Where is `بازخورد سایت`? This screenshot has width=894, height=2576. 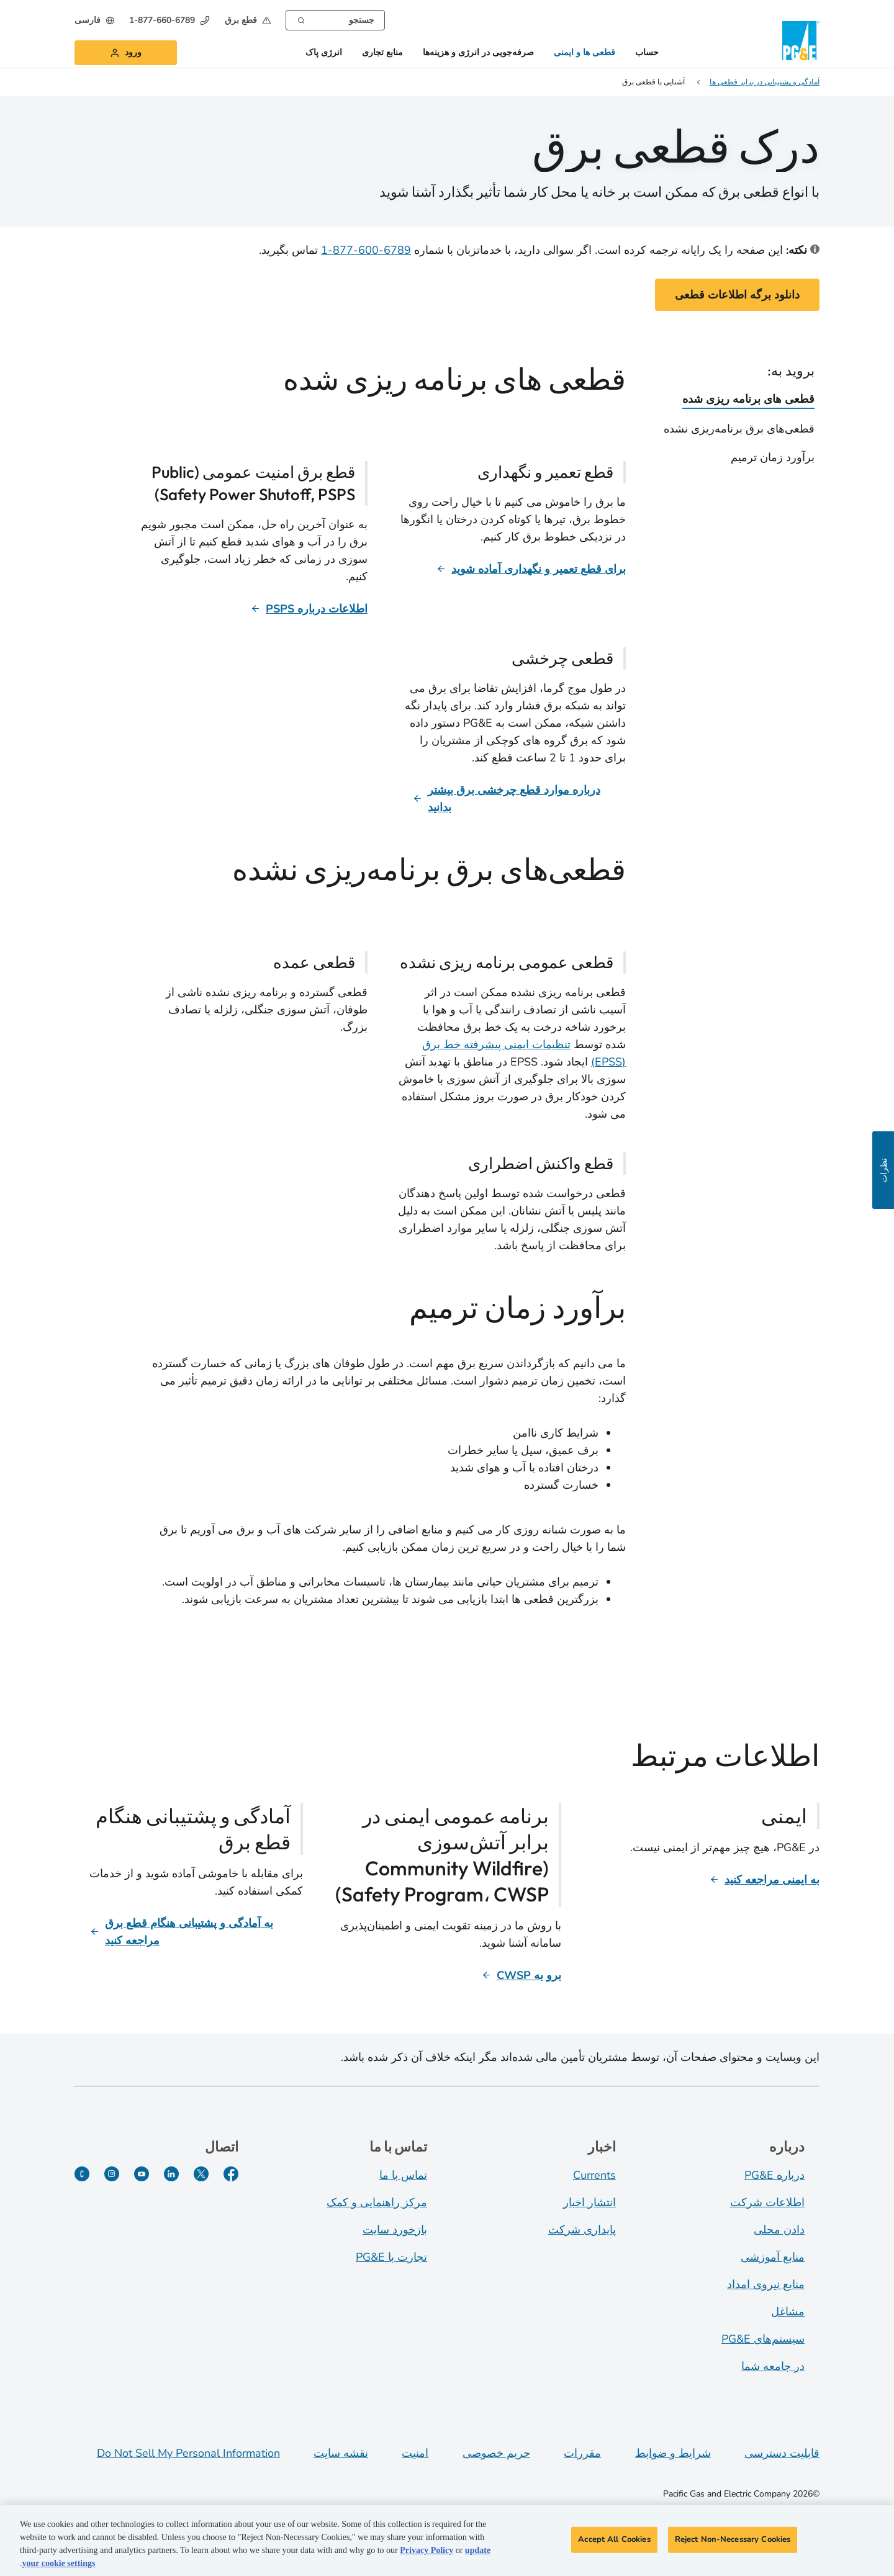 بازخورد سایت is located at coordinates (395, 2229).